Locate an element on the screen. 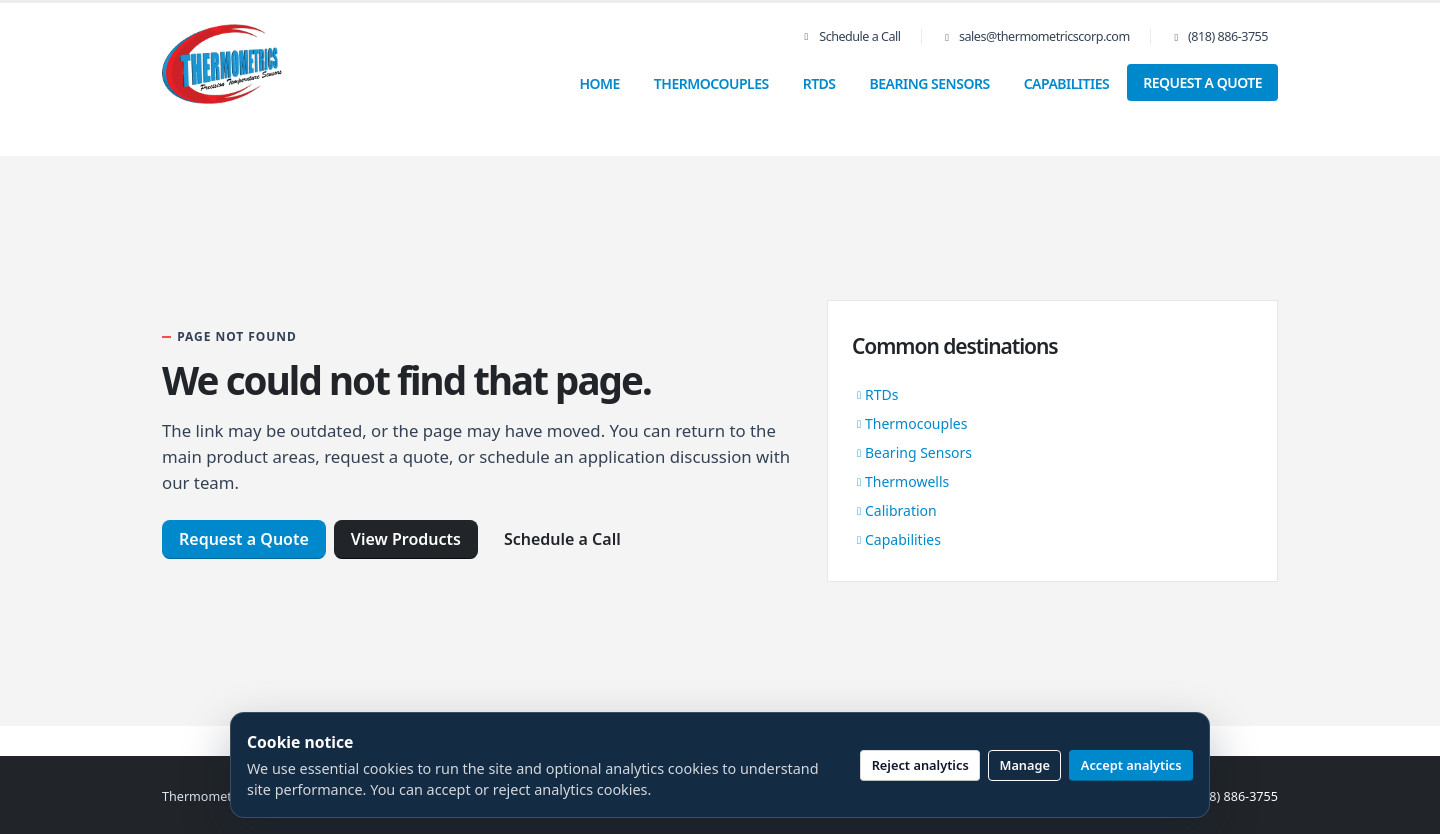 This screenshot has height=834, width=1440. Manage is located at coordinates (1025, 765).